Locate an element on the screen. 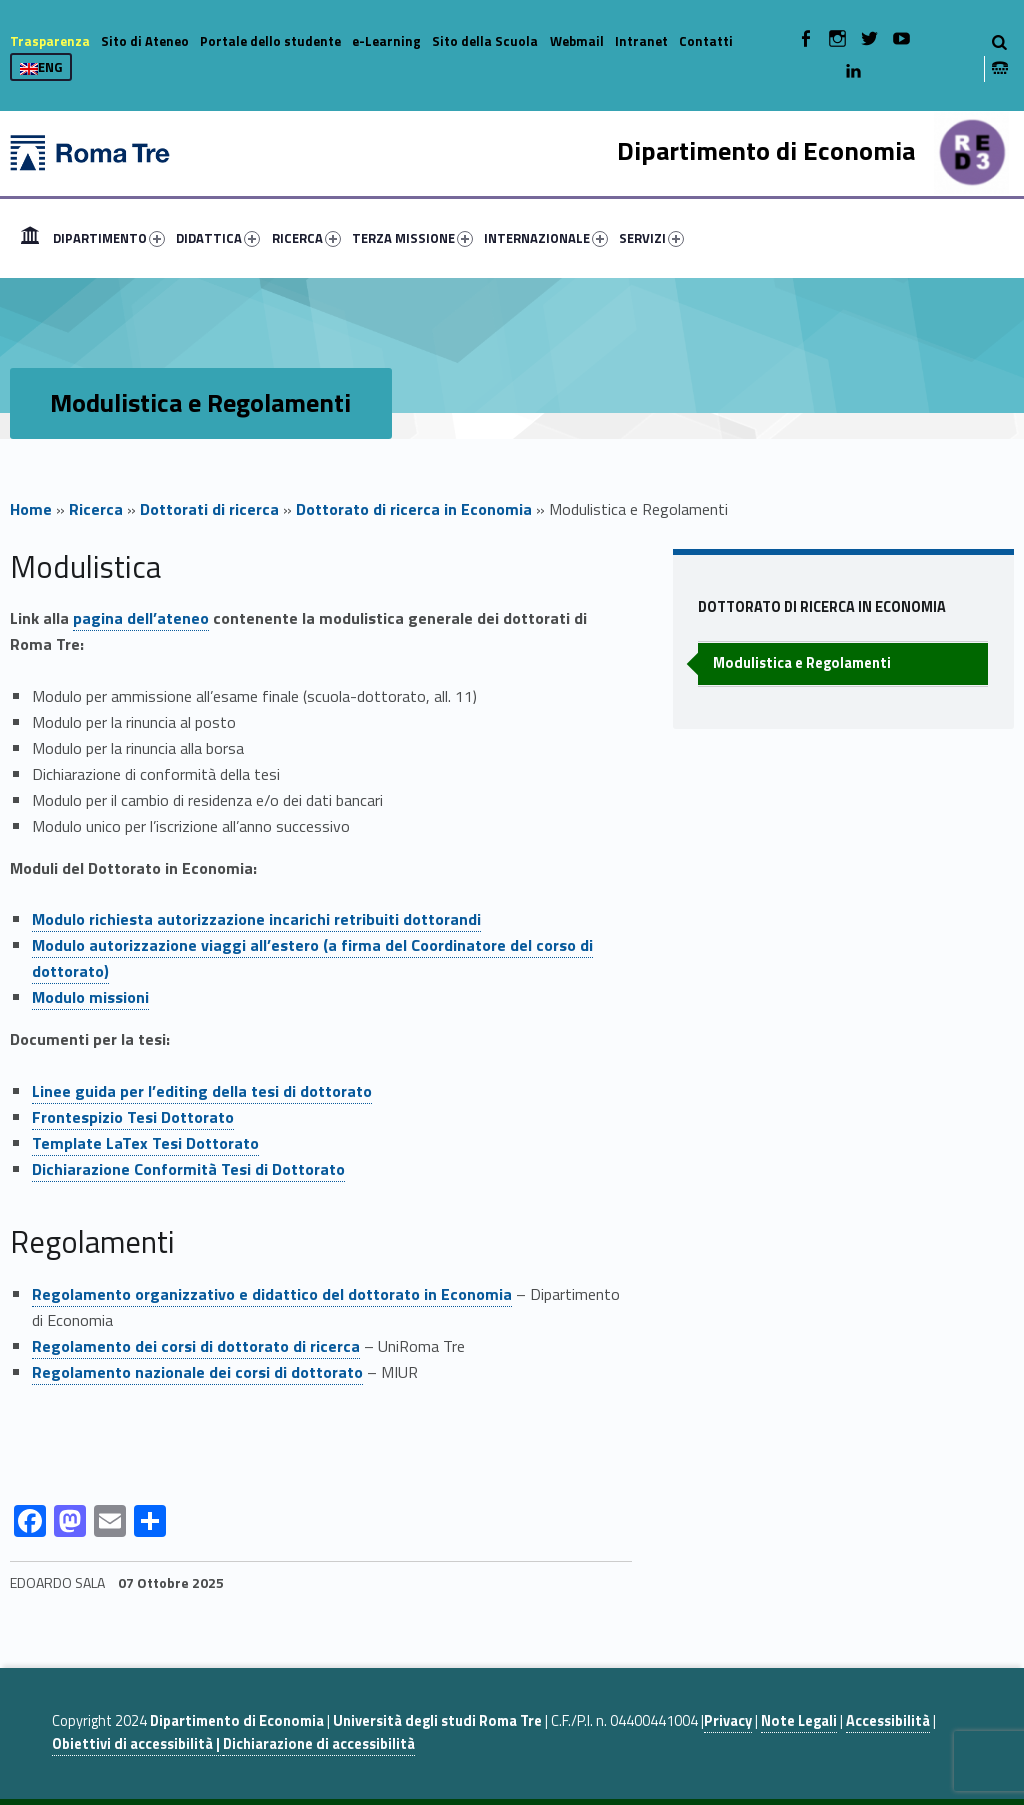 This screenshot has width=1024, height=1805. INTERNAZIONALE is located at coordinates (546, 238).